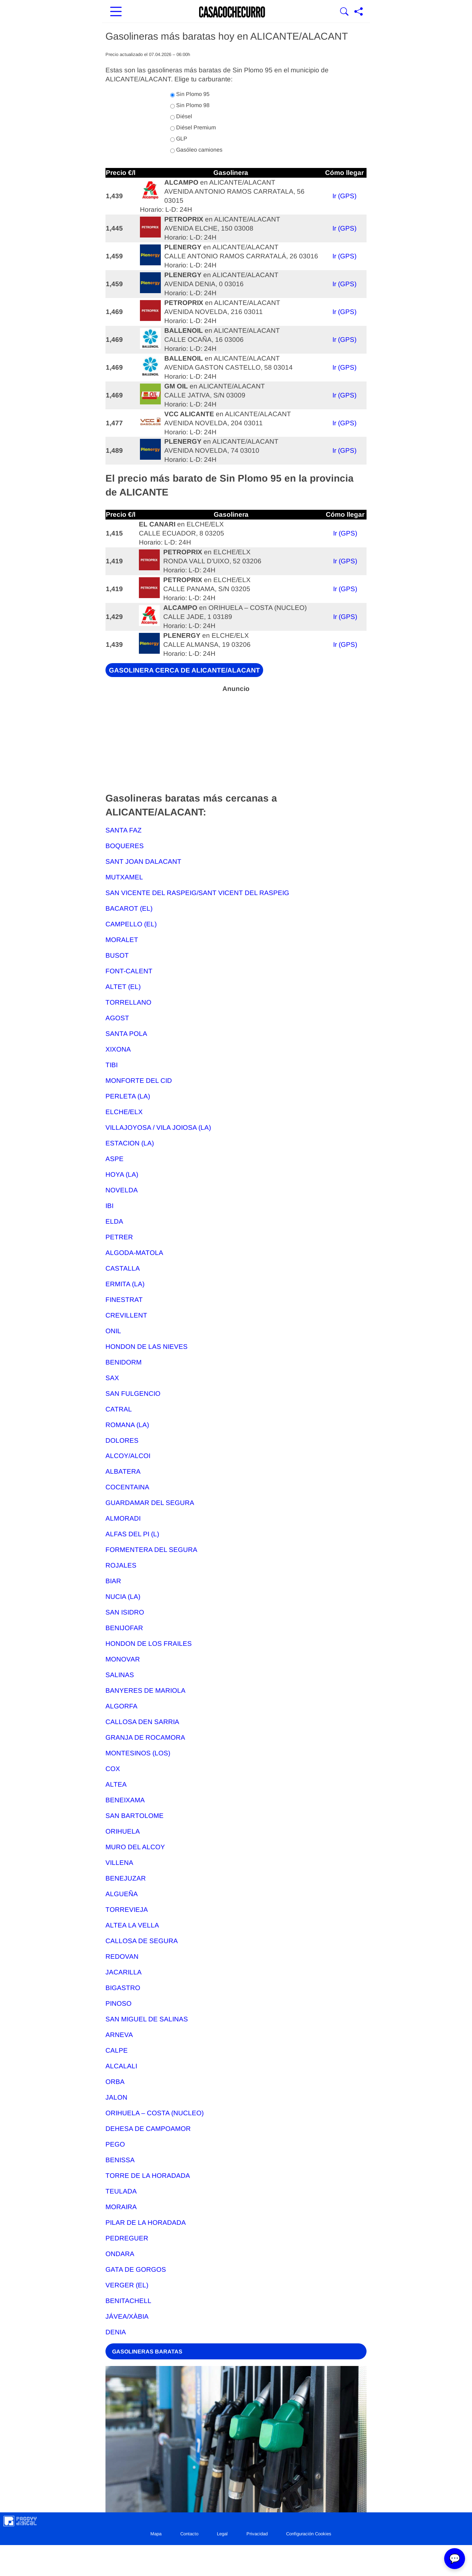 This screenshot has height=2576, width=472. Describe the element at coordinates (115, 2081) in the screenshot. I see `ORBA` at that location.